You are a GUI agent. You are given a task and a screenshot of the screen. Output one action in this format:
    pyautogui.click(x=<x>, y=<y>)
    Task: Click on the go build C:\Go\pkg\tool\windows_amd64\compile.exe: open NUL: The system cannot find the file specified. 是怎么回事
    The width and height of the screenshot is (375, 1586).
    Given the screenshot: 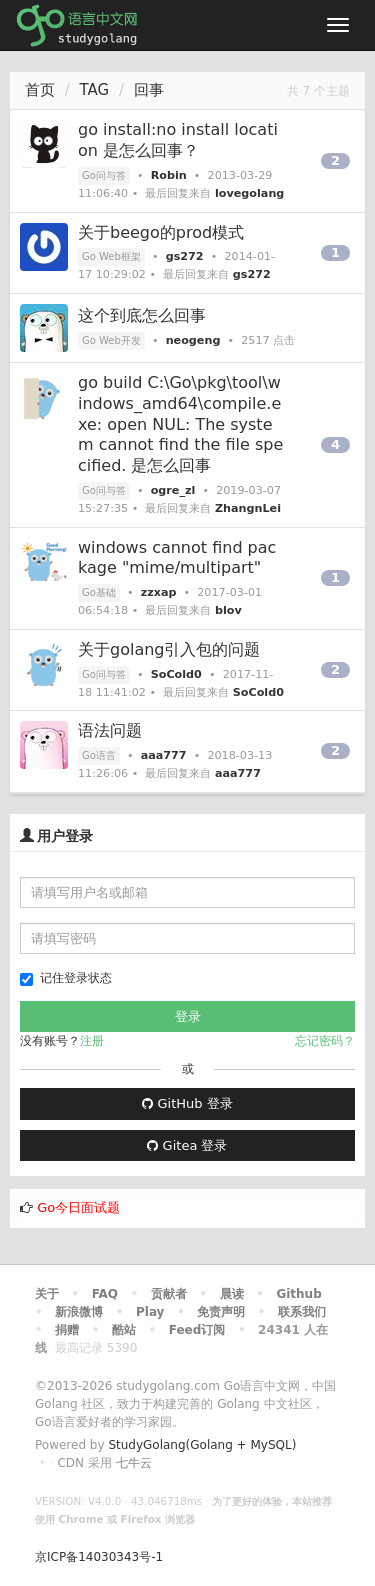 What is the action you would take?
    pyautogui.click(x=180, y=424)
    